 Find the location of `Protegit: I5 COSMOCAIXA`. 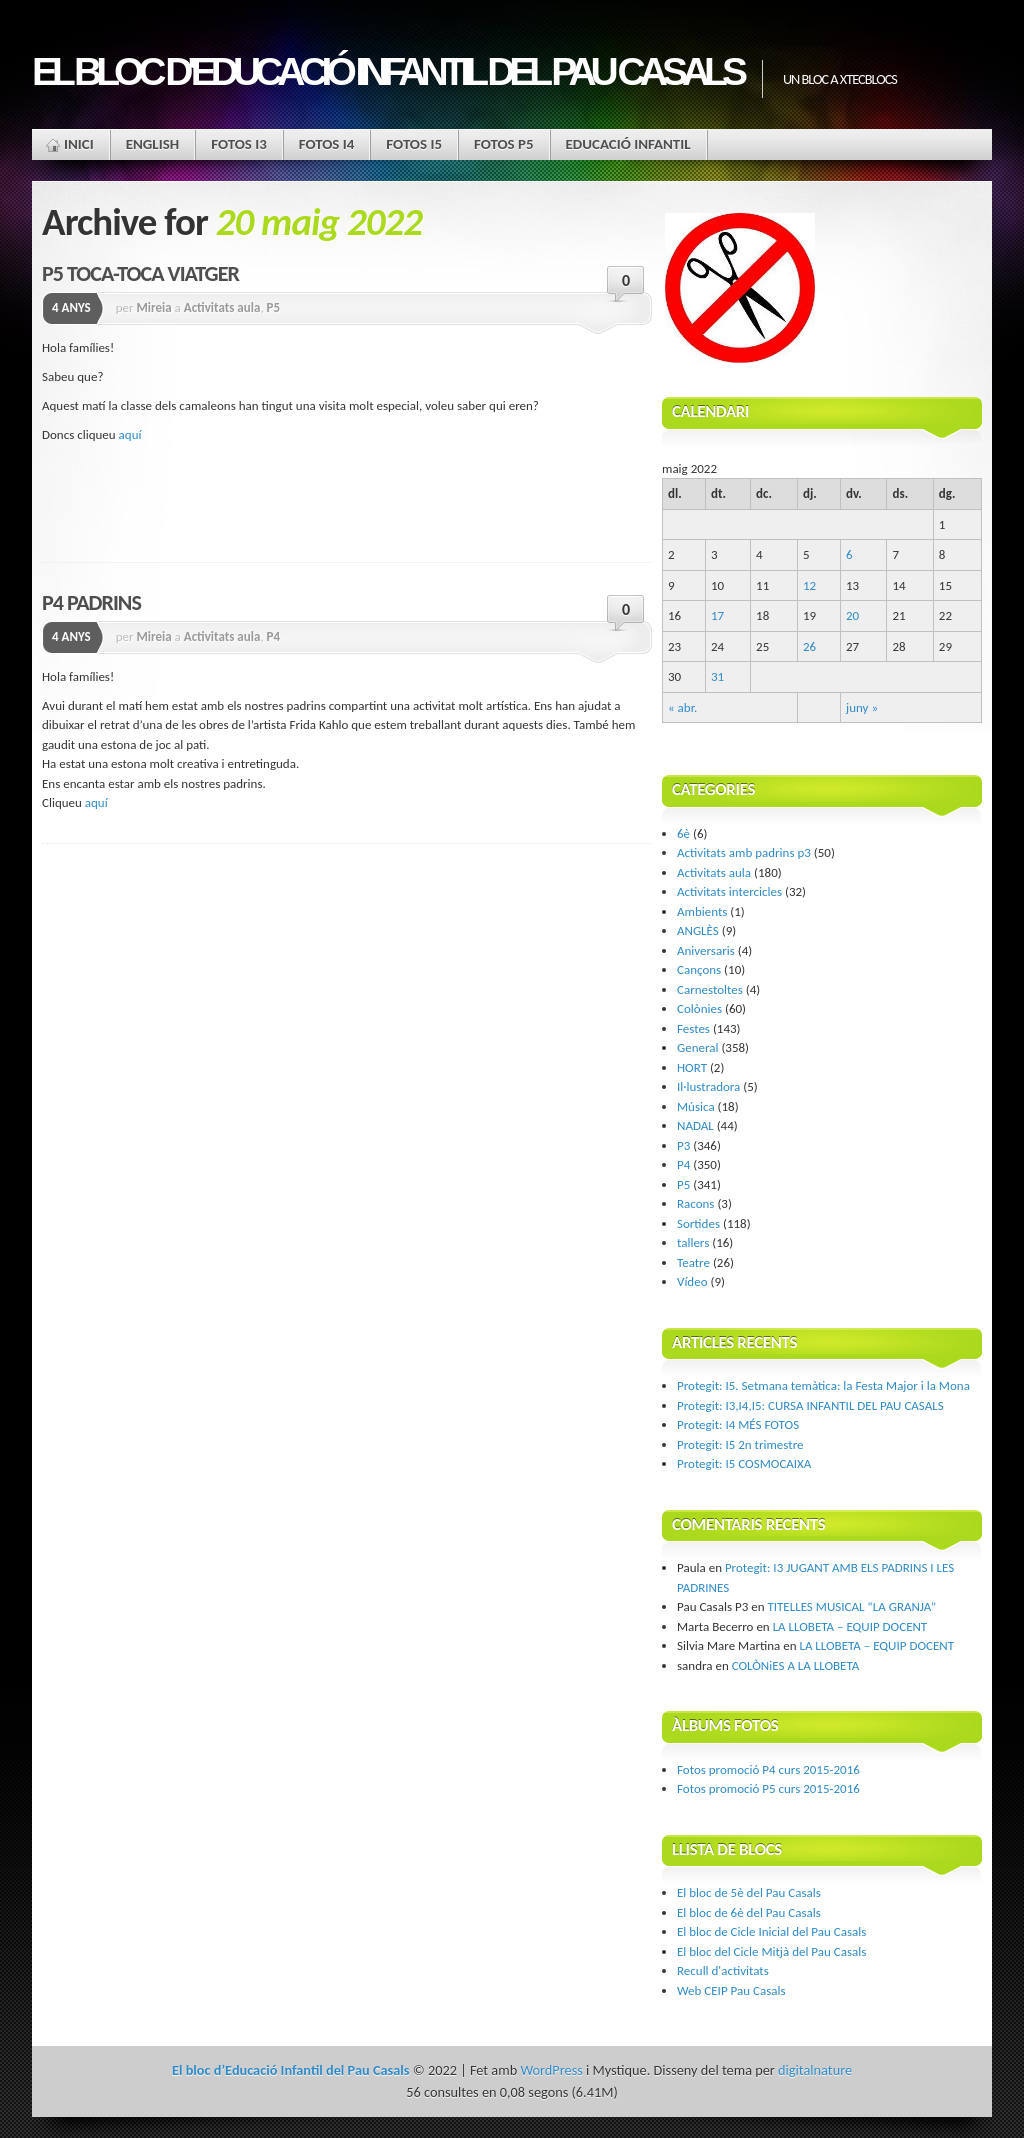

Protegit: I5 COSMOCAIXA is located at coordinates (744, 1463).